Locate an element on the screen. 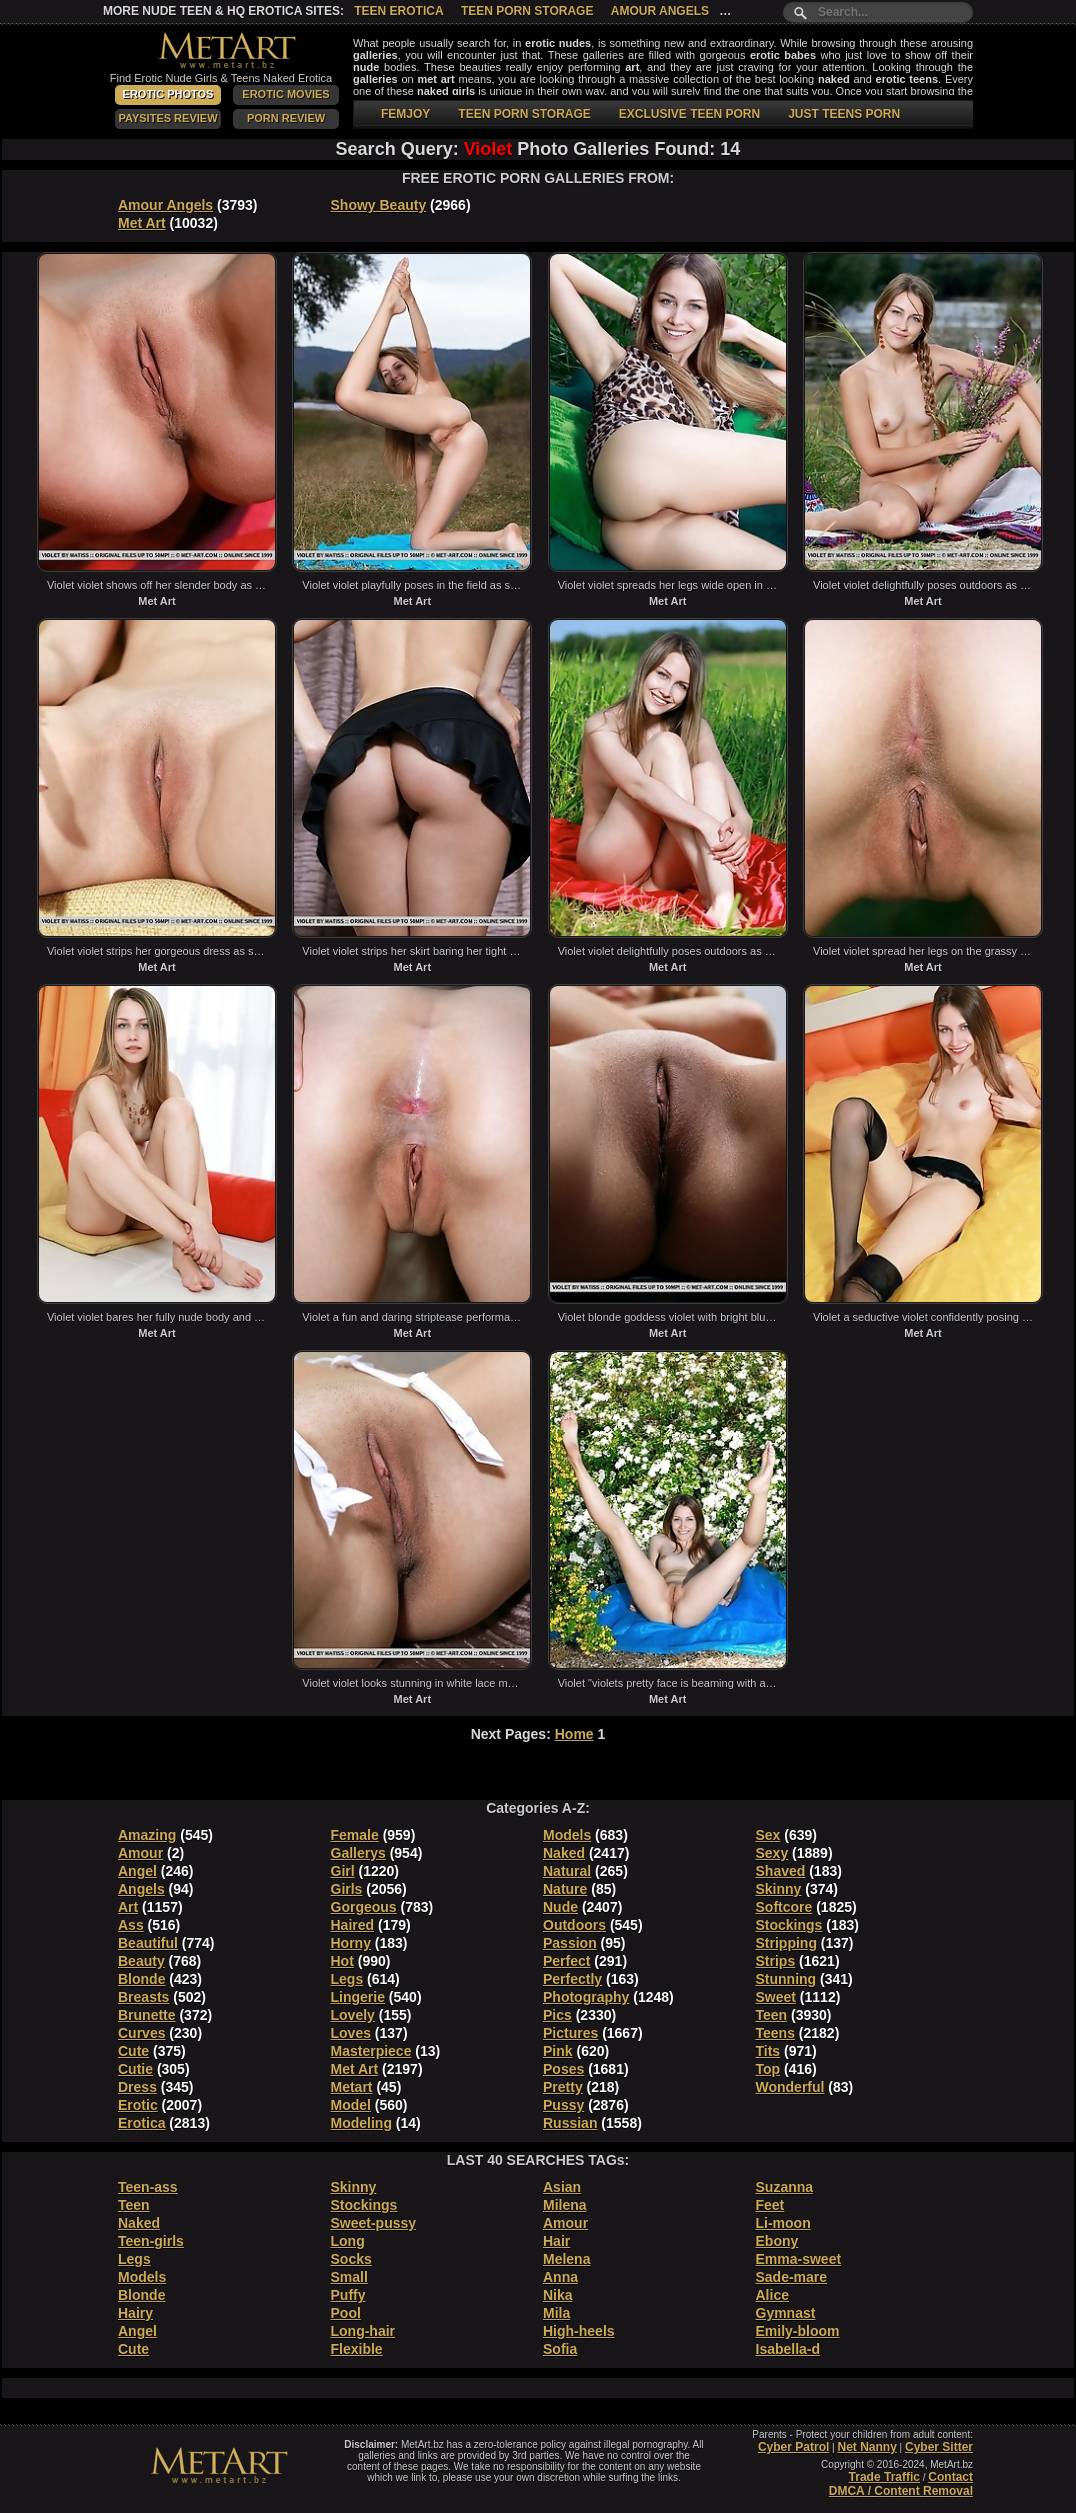 This screenshot has height=2513, width=1076. Socks is located at coordinates (351, 2259).